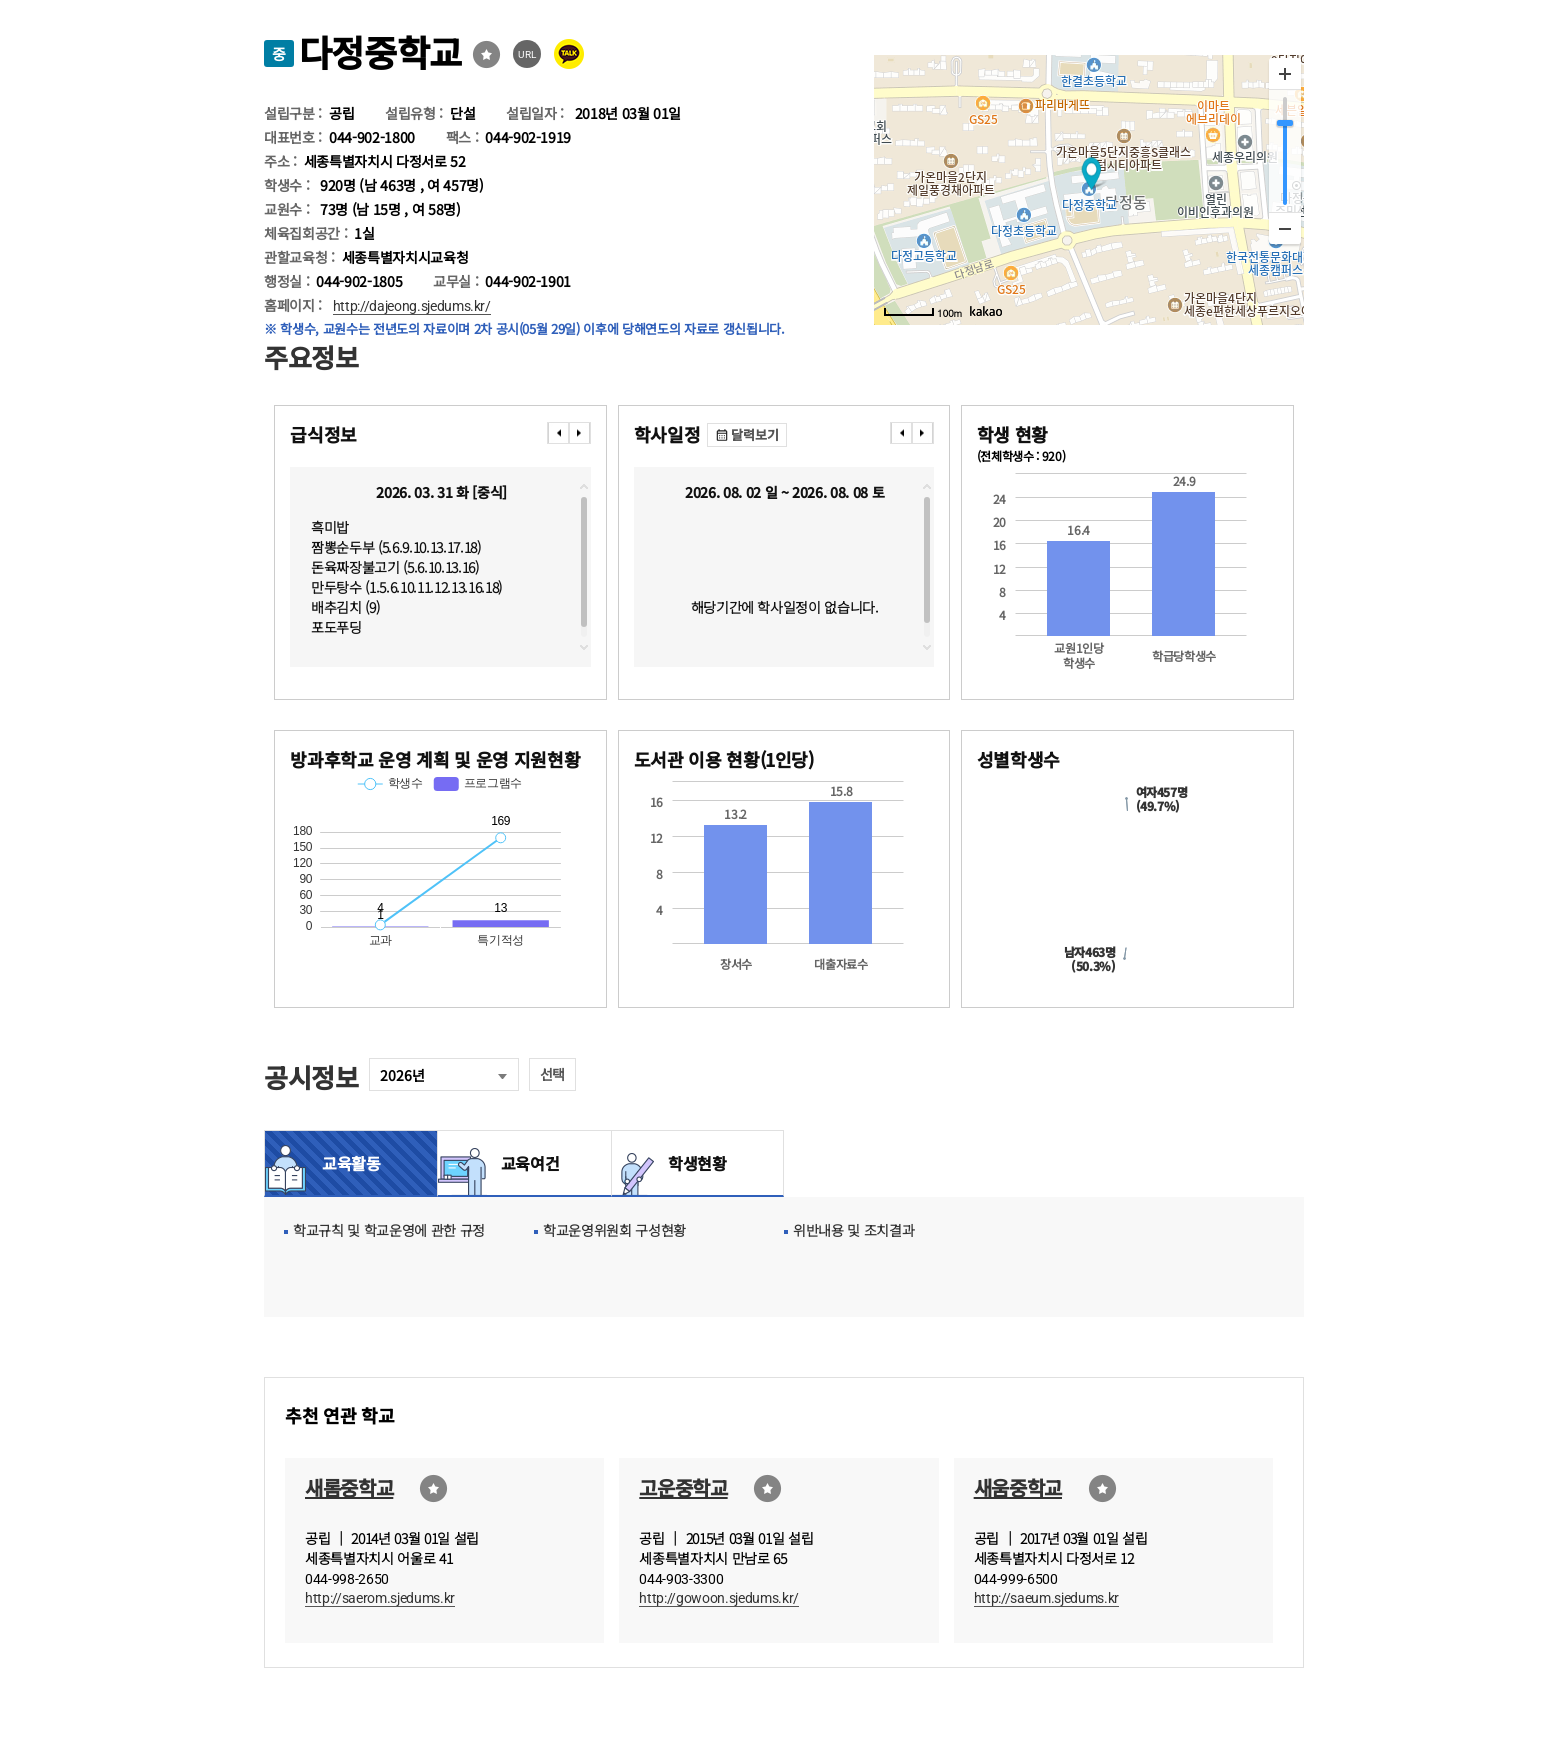  Describe the element at coordinates (584, 647) in the screenshot. I see `downscroll` at that location.